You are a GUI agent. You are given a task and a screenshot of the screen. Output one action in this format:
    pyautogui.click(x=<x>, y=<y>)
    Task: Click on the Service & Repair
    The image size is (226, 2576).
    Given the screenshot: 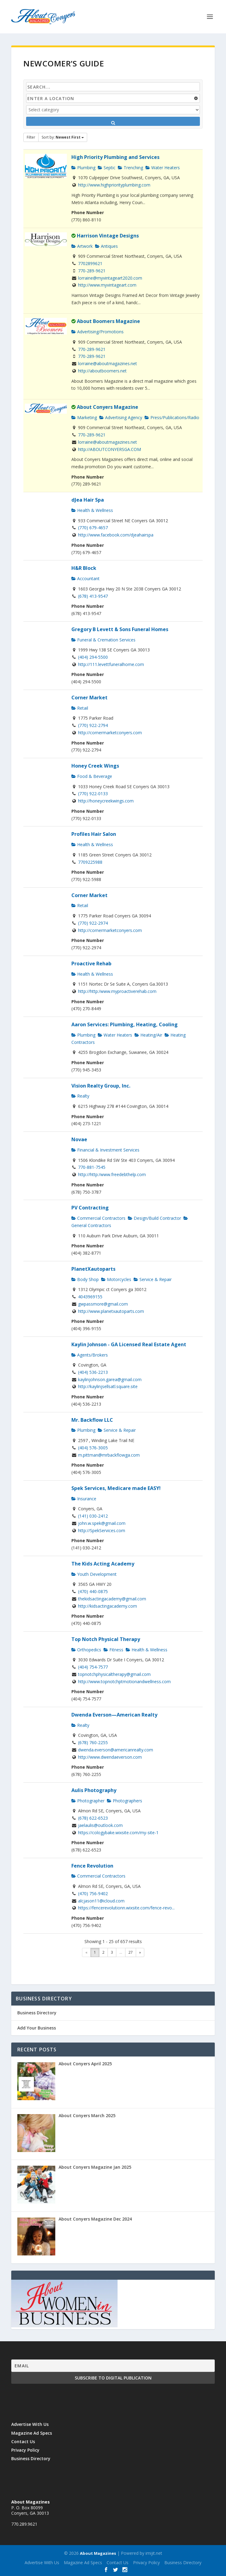 What is the action you would take?
    pyautogui.click(x=153, y=1279)
    